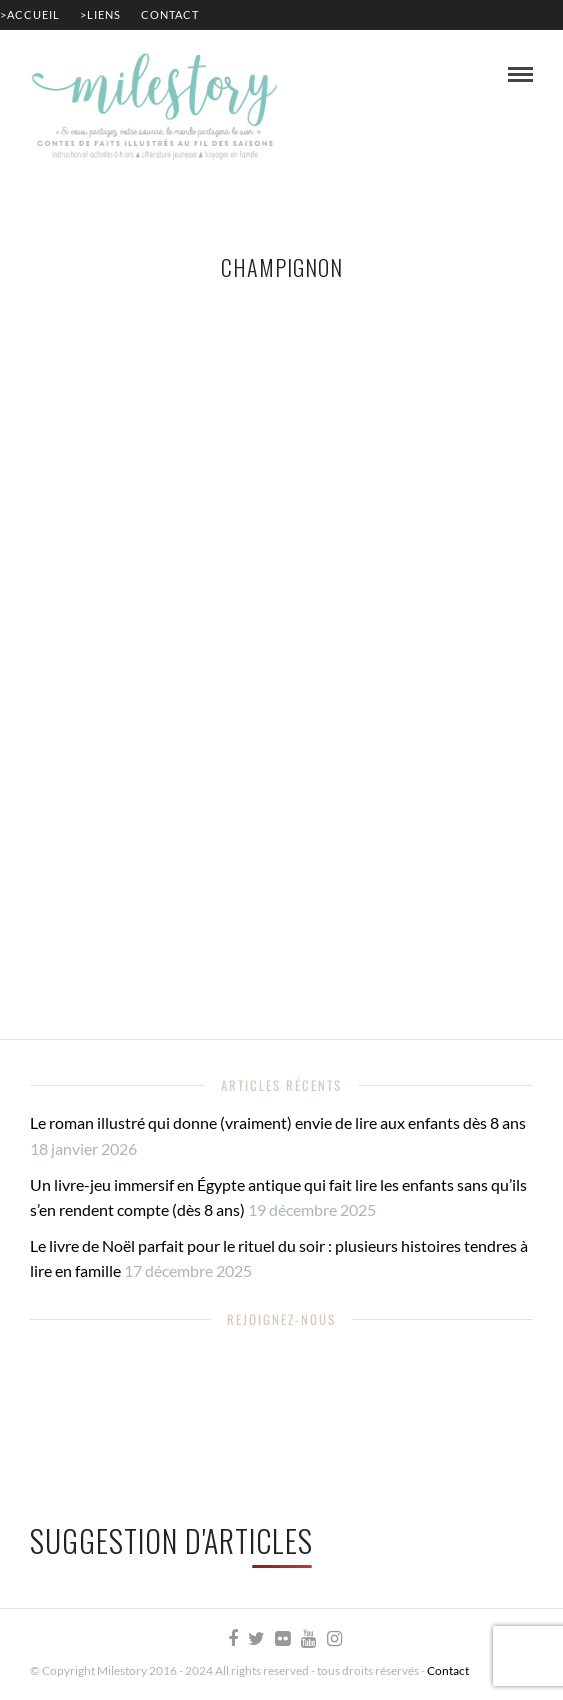 The width and height of the screenshot is (563, 1700). What do you see at coordinates (278, 1122) in the screenshot?
I see `Le roman illustré qui donne (vraiment) envie de lire aux enfants dès 8 ans` at bounding box center [278, 1122].